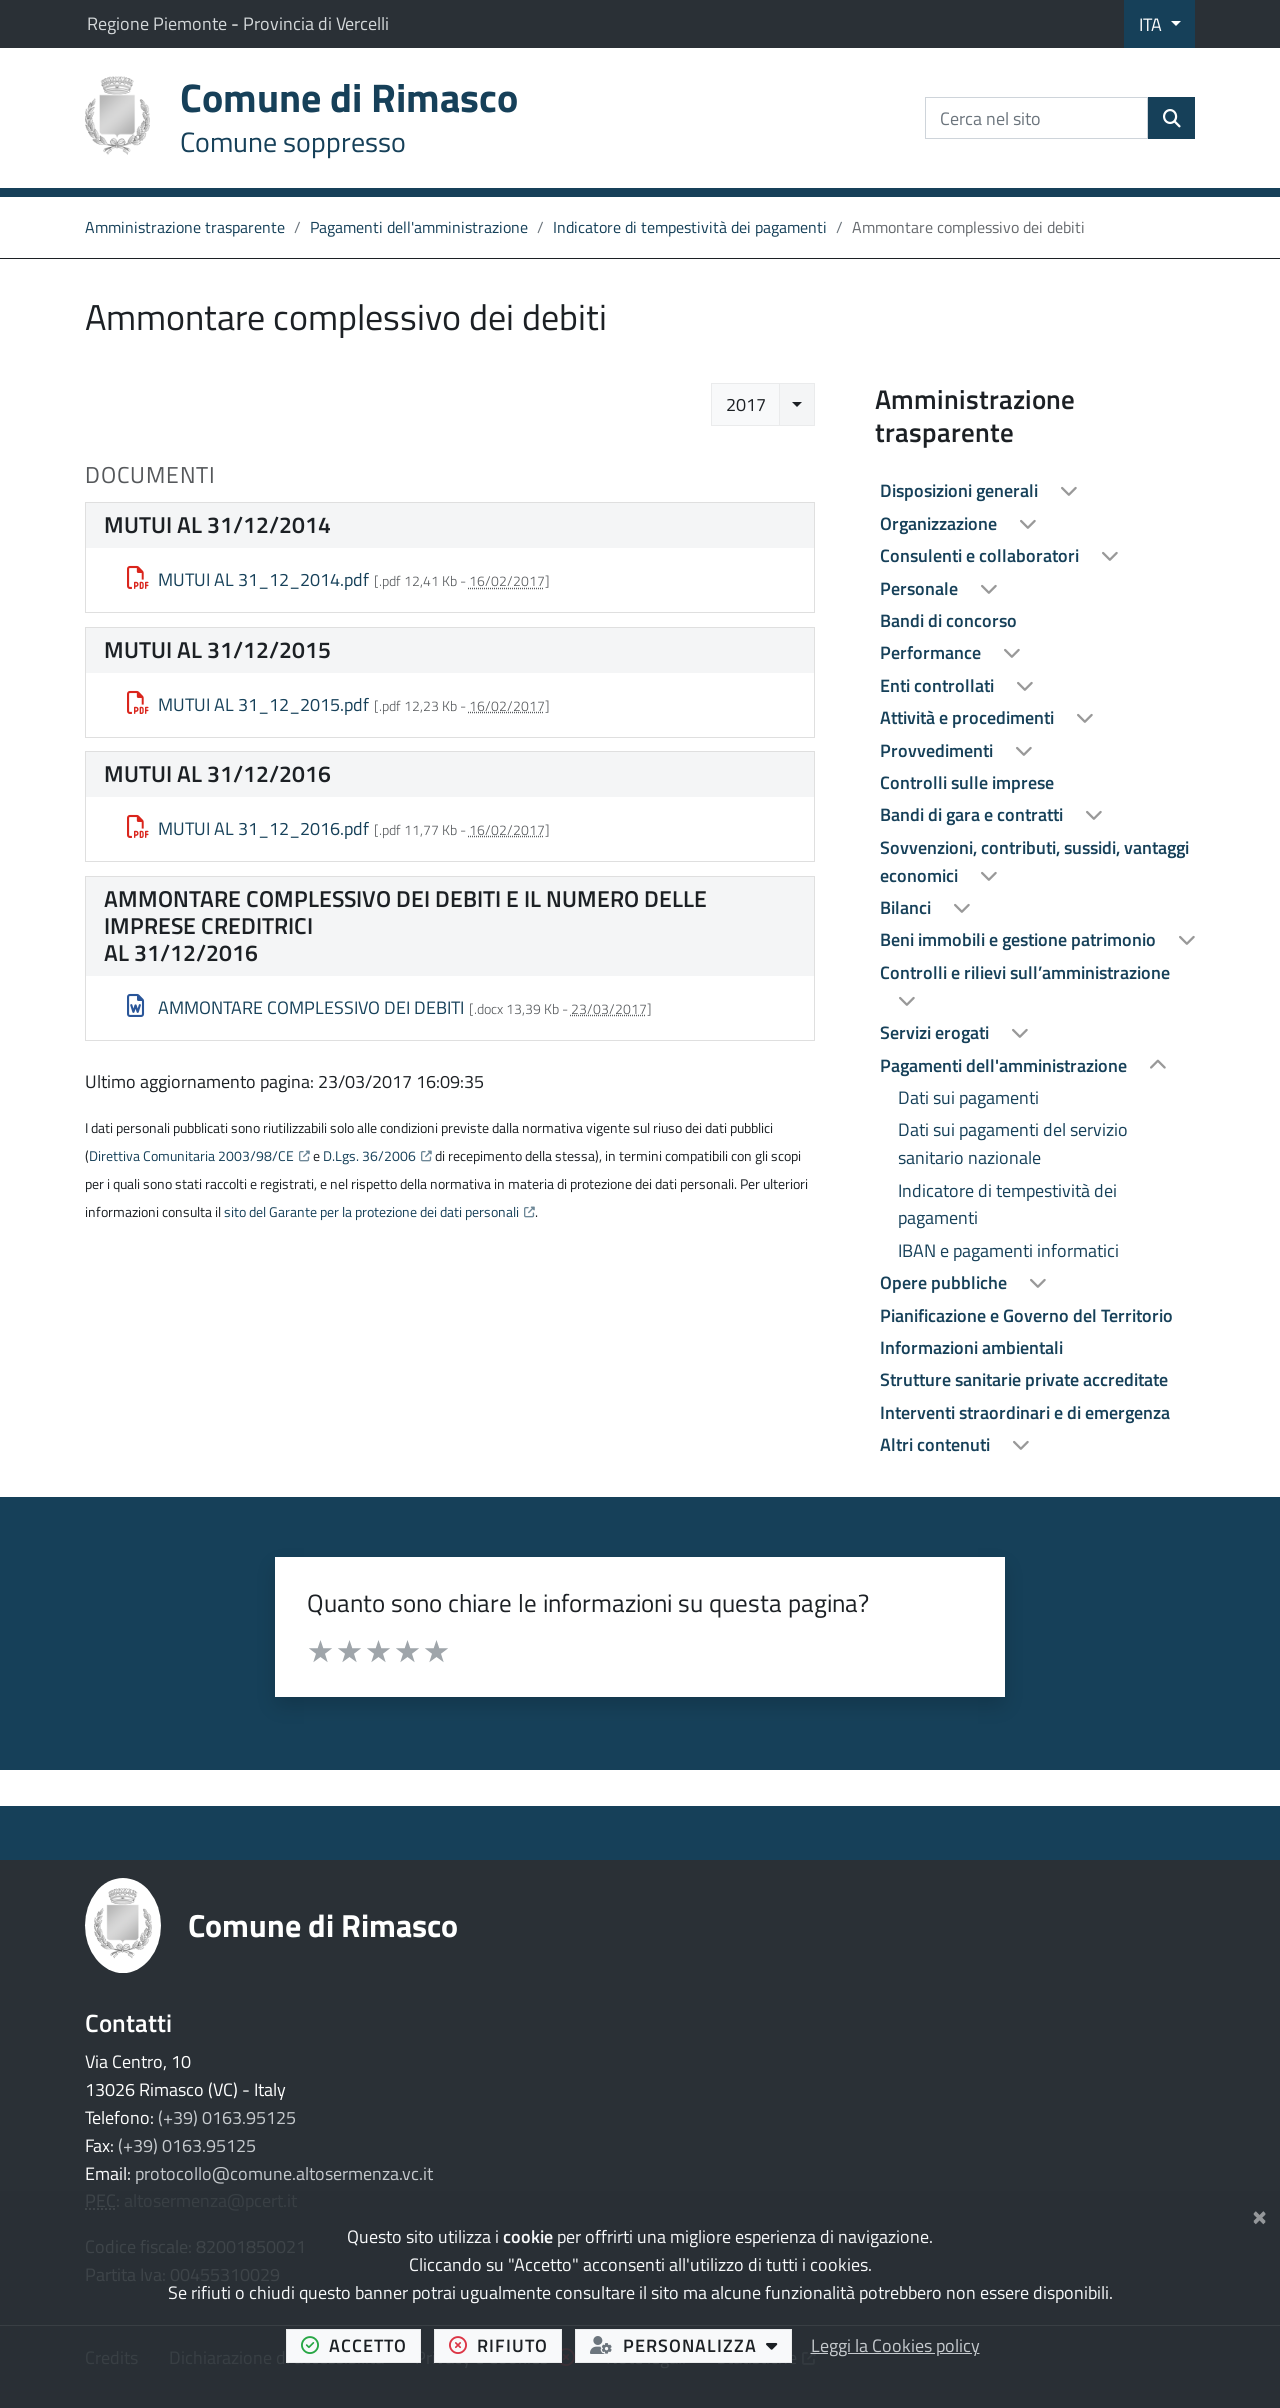 The height and width of the screenshot is (2408, 1280). I want to click on AMMONTARE COMPLESSIVO DEI DEBITI, so click(296, 1007).